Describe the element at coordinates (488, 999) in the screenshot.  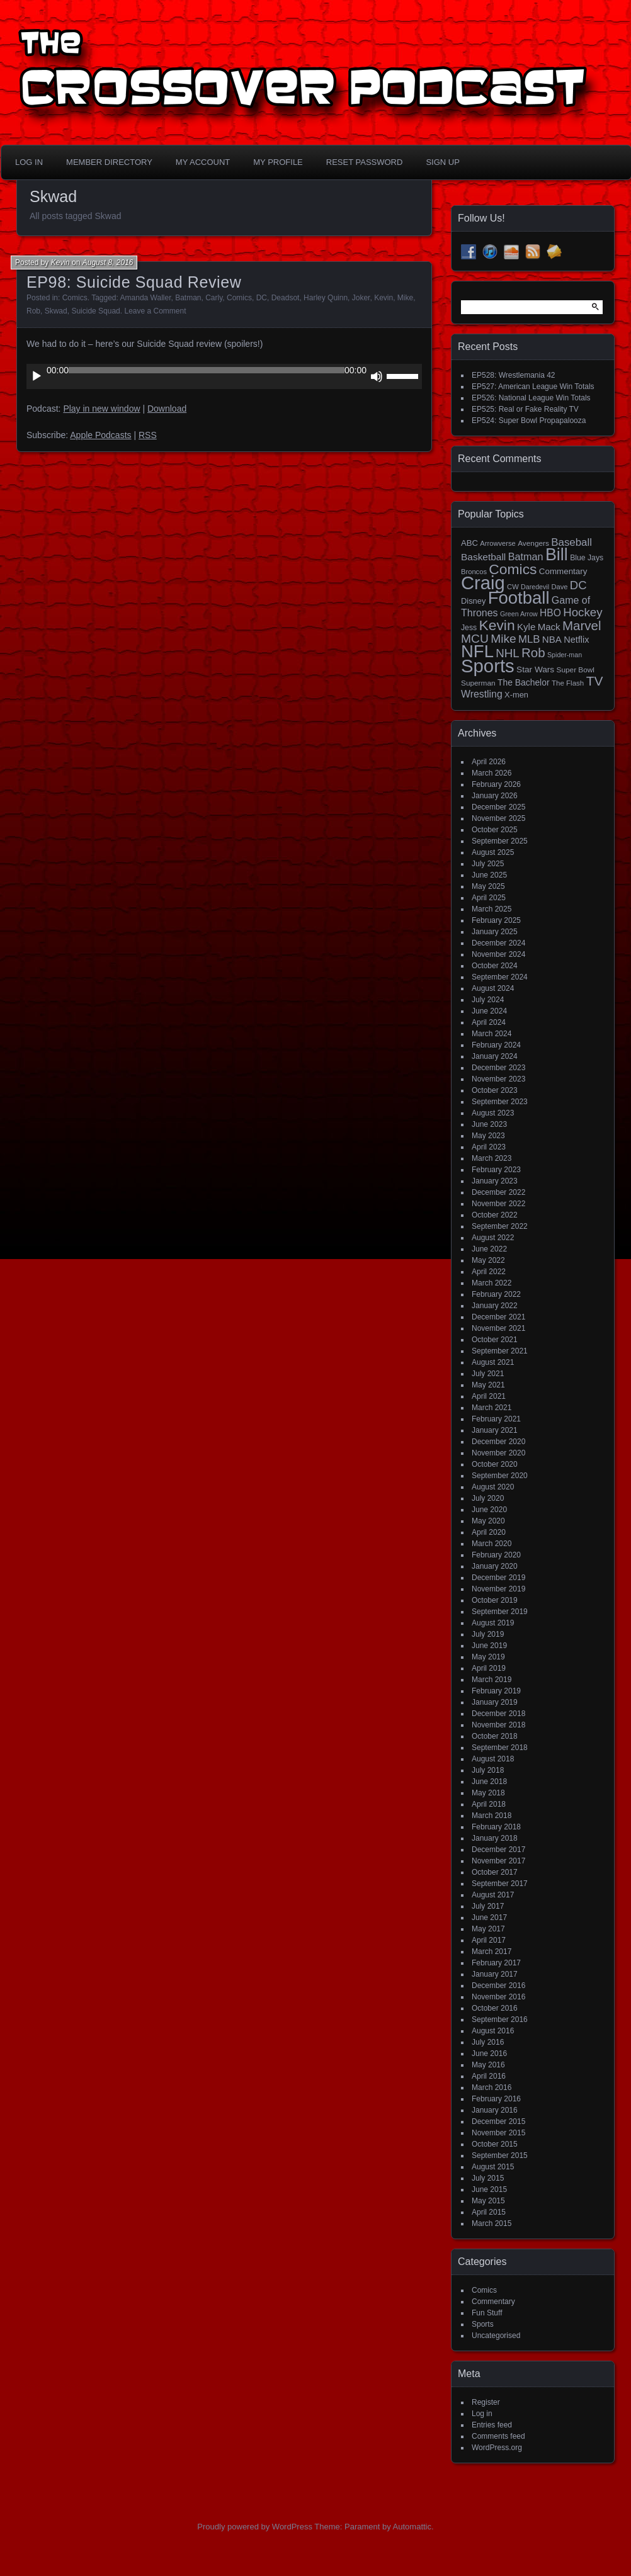
I see `July 2024` at that location.